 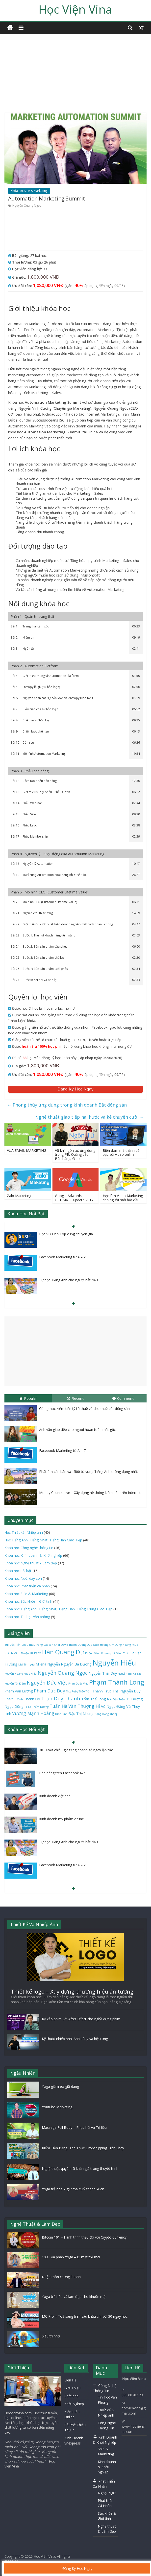 What do you see at coordinates (120, 1653) in the screenshot?
I see `Lê Minh Tuấn` at bounding box center [120, 1653].